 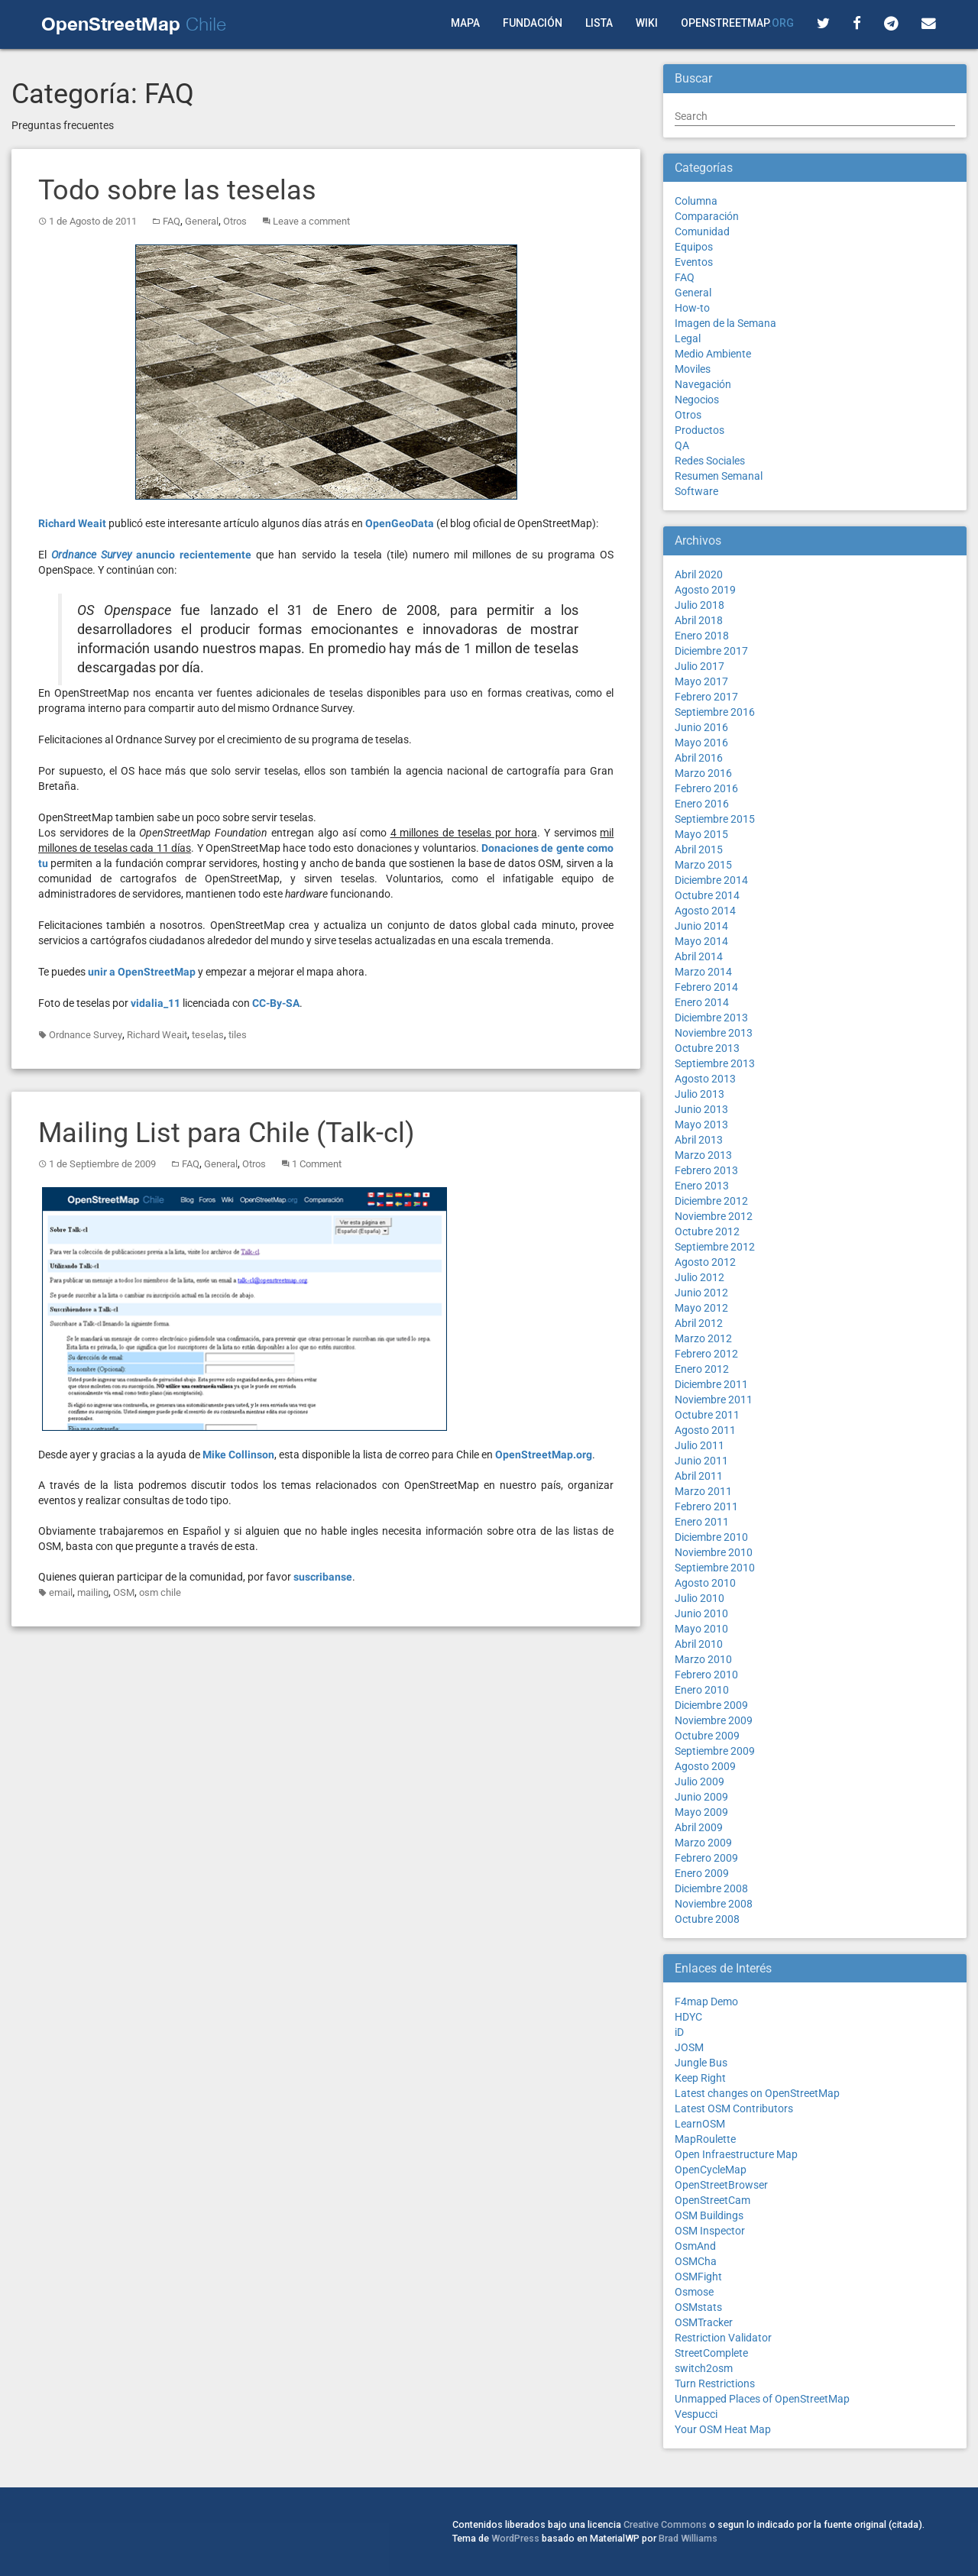 I want to click on Todo sobre las teselas, so click(x=177, y=190).